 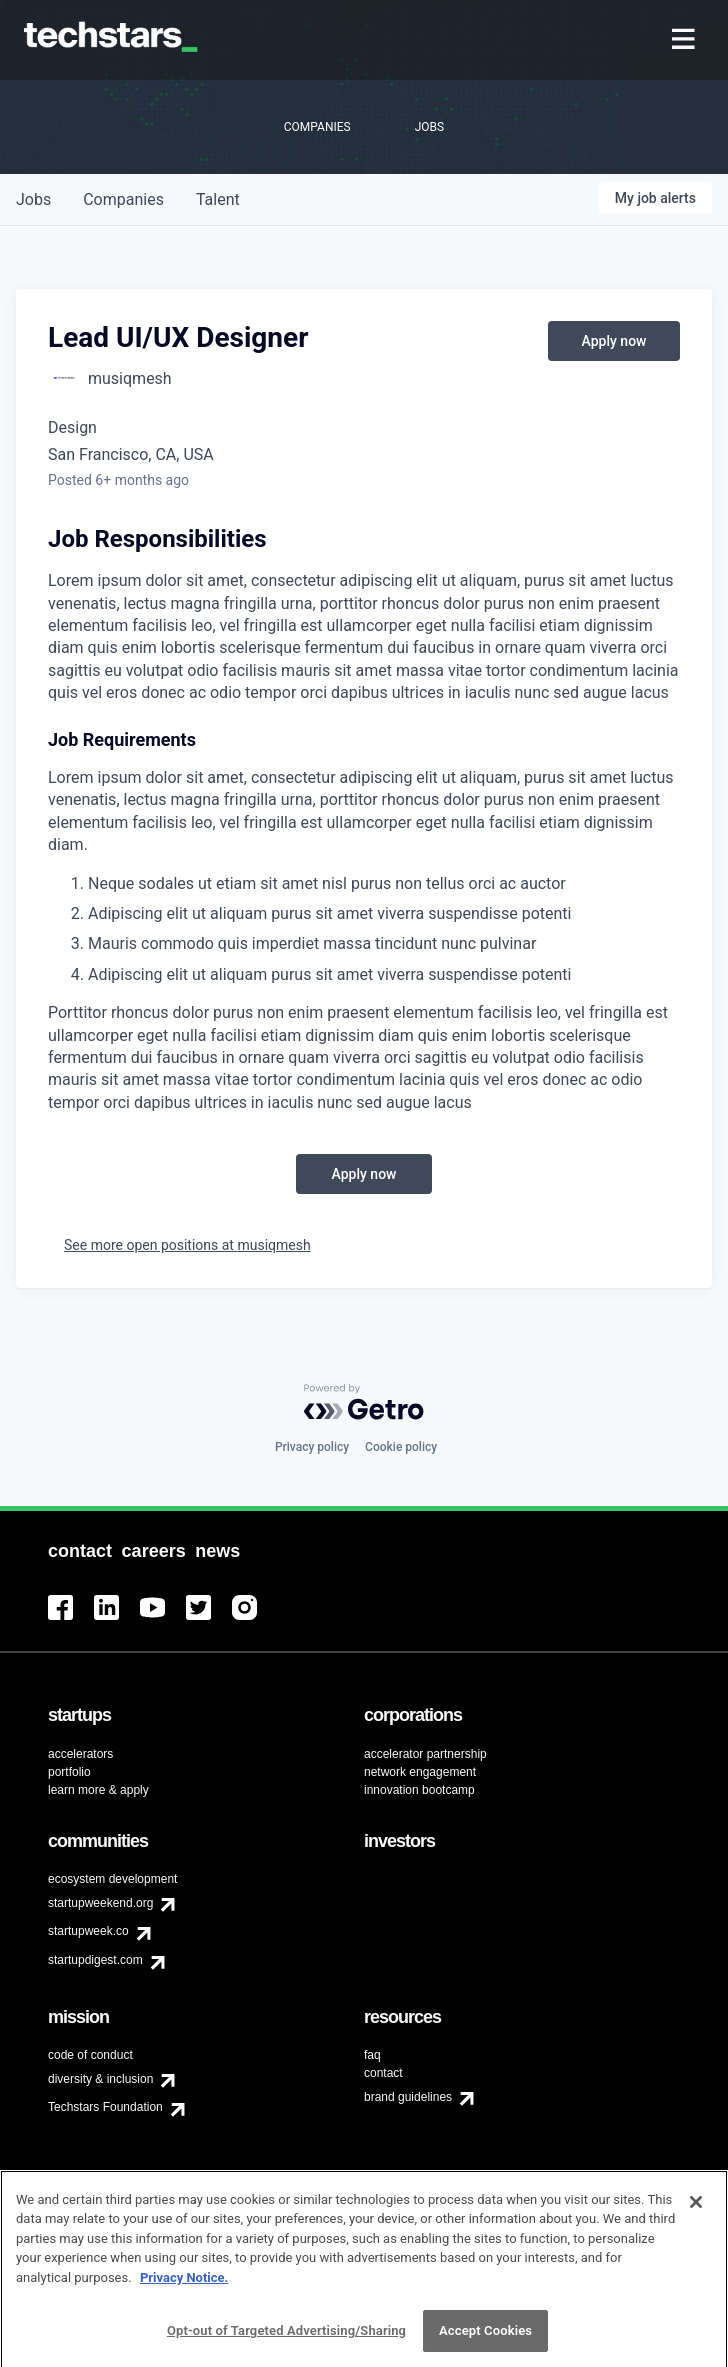 I want to click on [menuitem], so click(x=685, y=40).